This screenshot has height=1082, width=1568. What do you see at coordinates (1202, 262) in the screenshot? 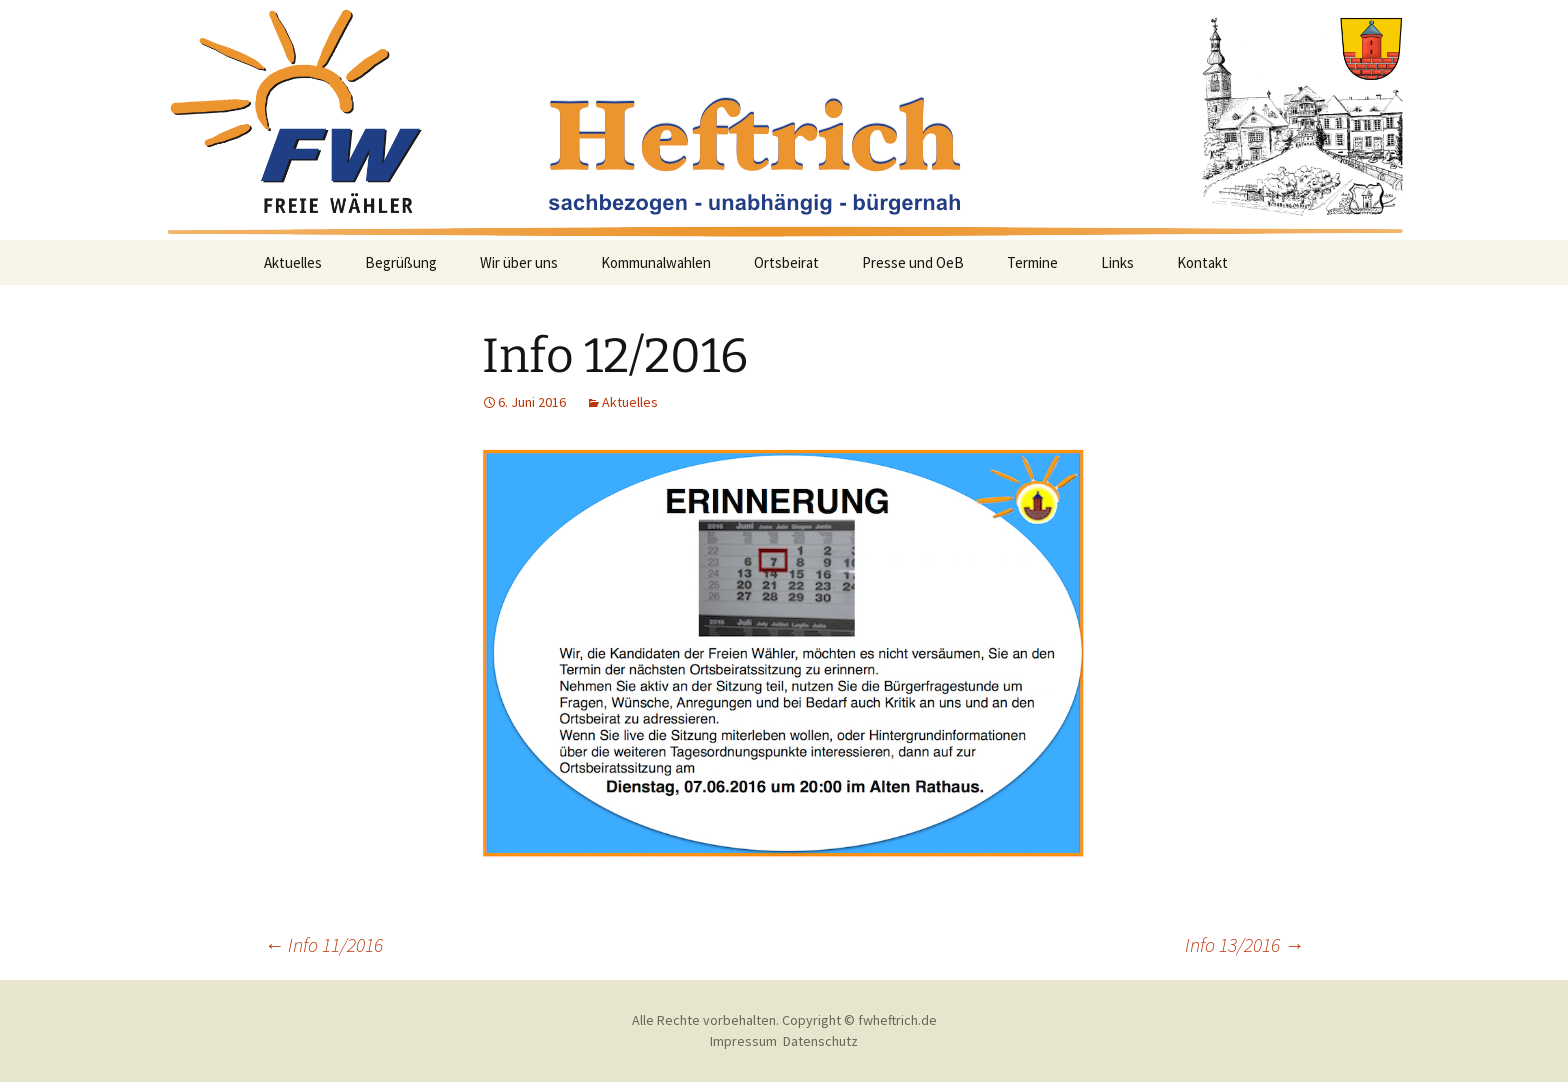
I see `Kontakt` at bounding box center [1202, 262].